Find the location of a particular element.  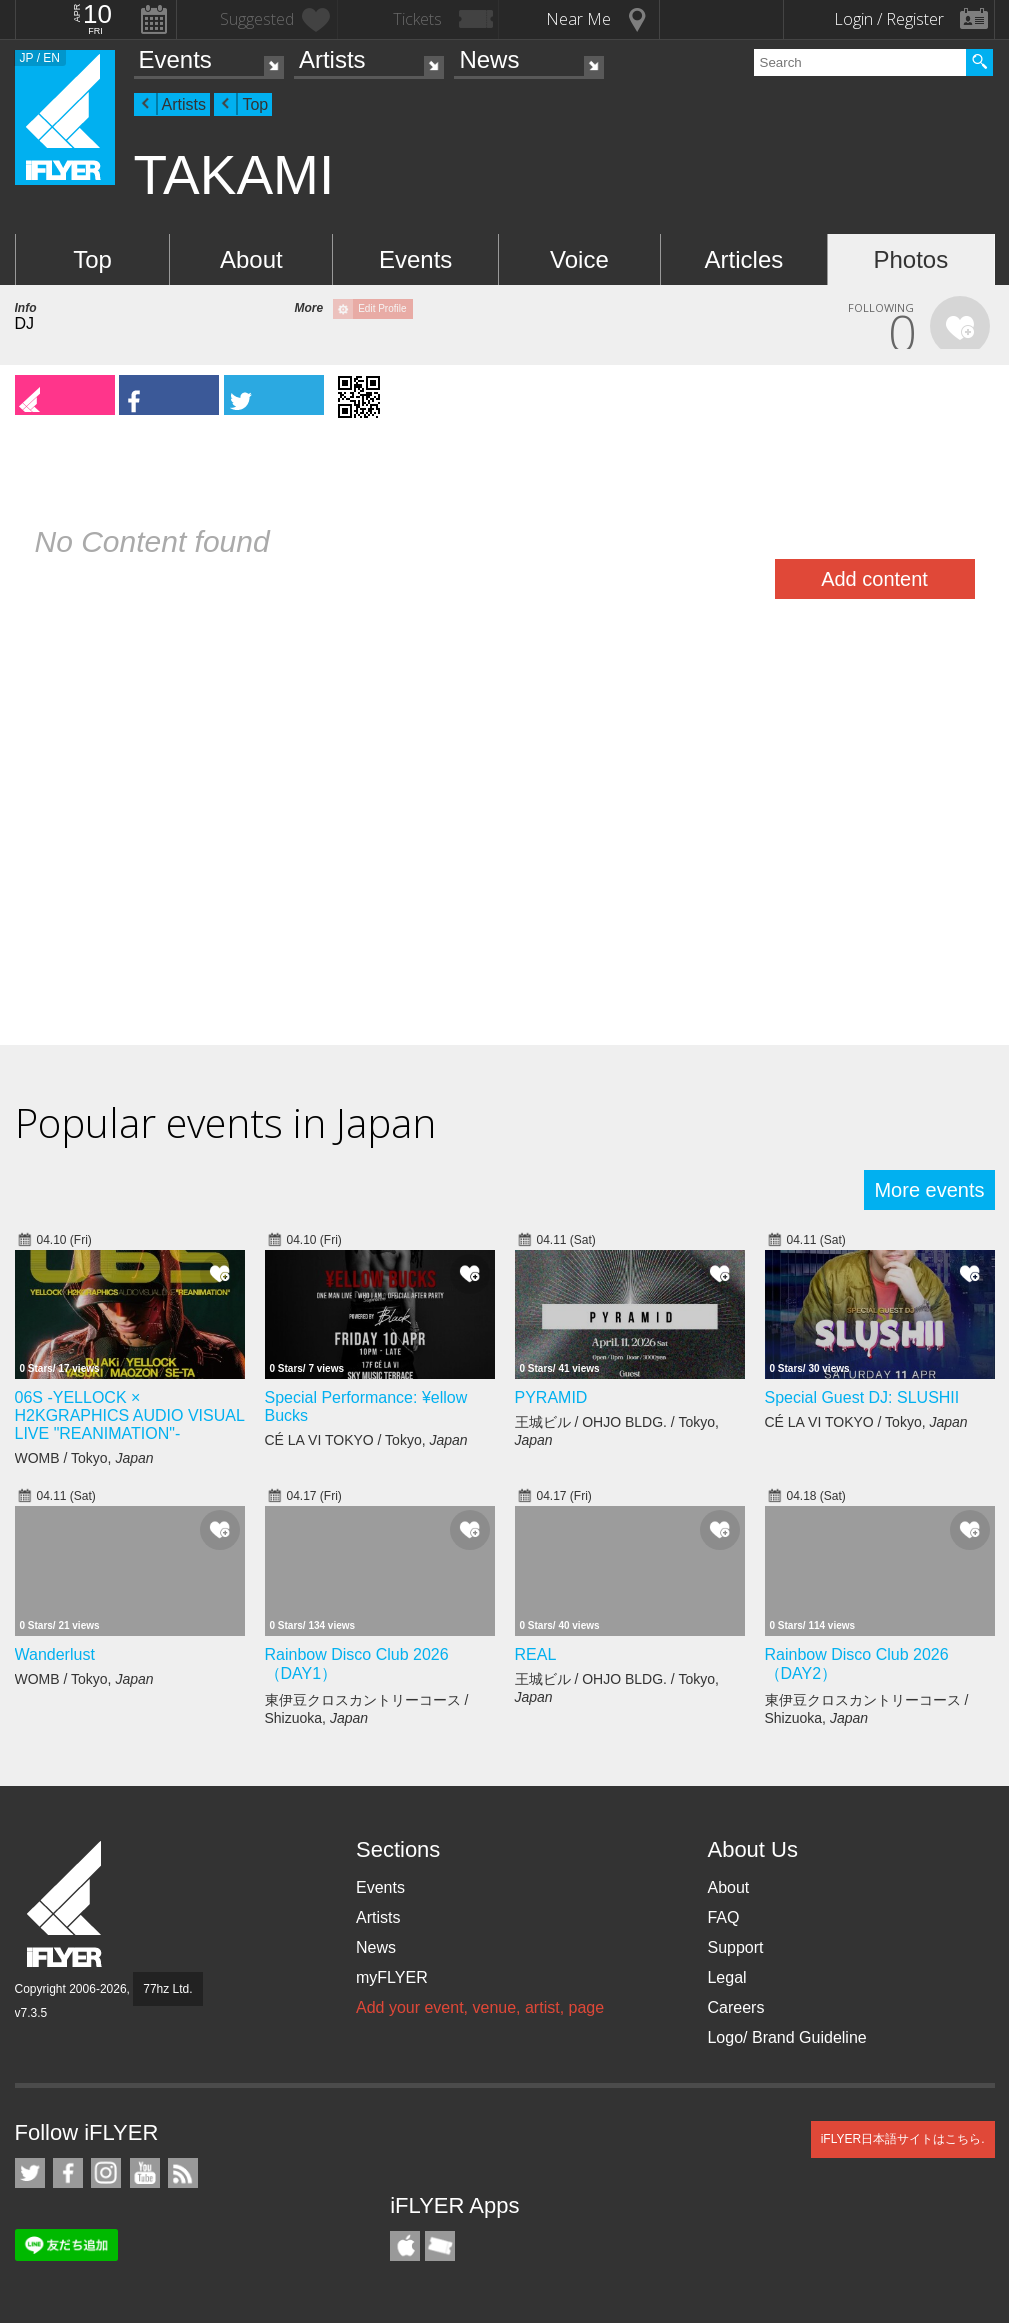

Add your event, venue, artist, page is located at coordinates (480, 2007).